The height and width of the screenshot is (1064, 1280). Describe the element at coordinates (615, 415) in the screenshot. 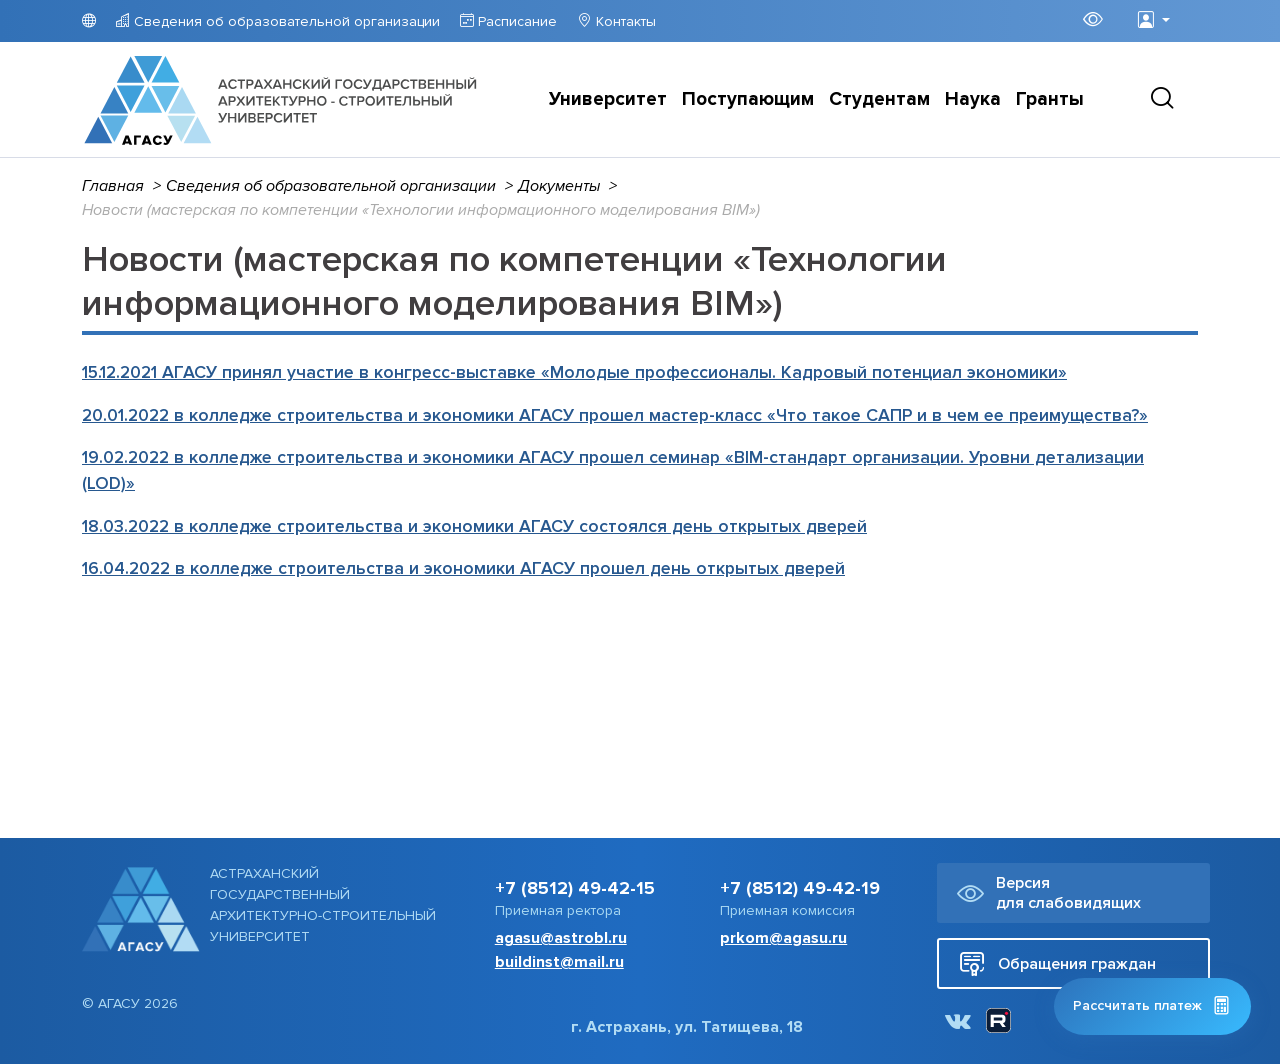

I see `20.01.2022 в колледже строительства и экономики АГАСУ прошел мастер-класс «Что такое САПР и в чем ее преимущества?»` at that location.